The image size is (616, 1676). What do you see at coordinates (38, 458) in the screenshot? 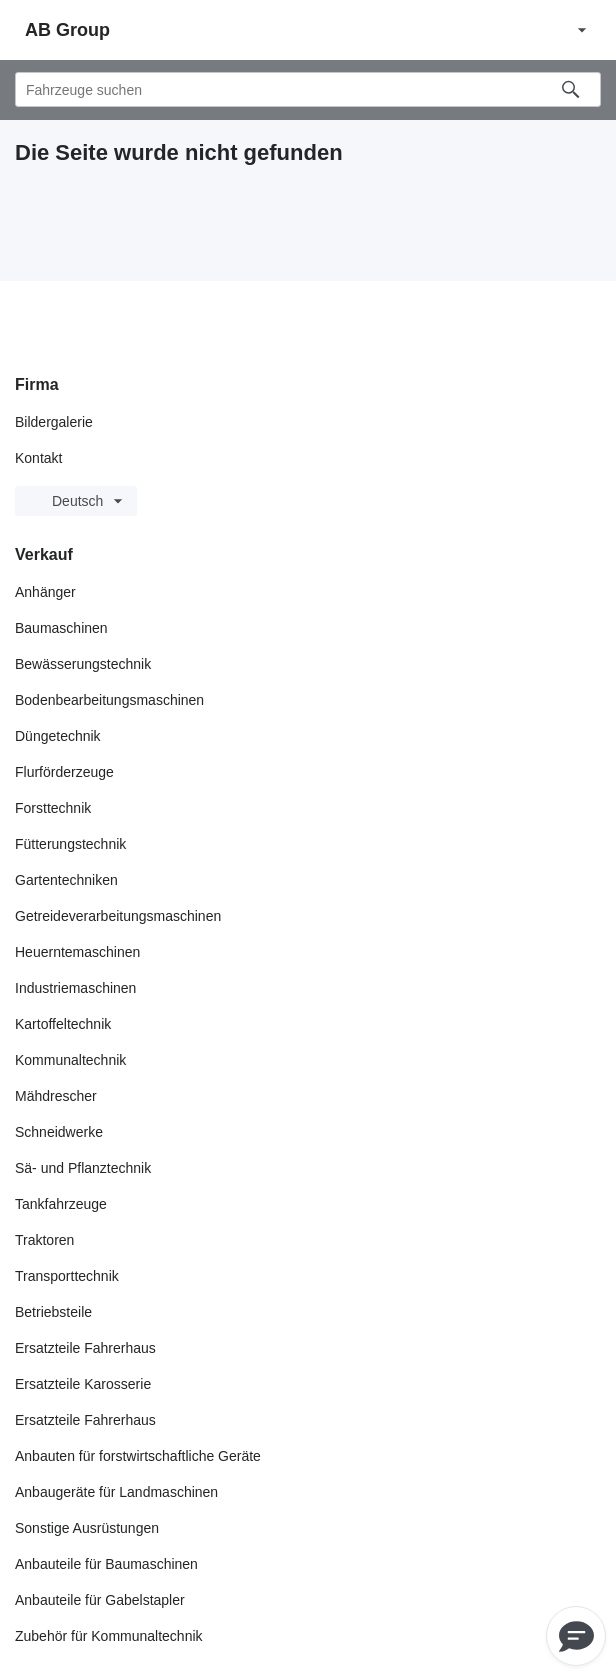
I see `Kontakt` at bounding box center [38, 458].